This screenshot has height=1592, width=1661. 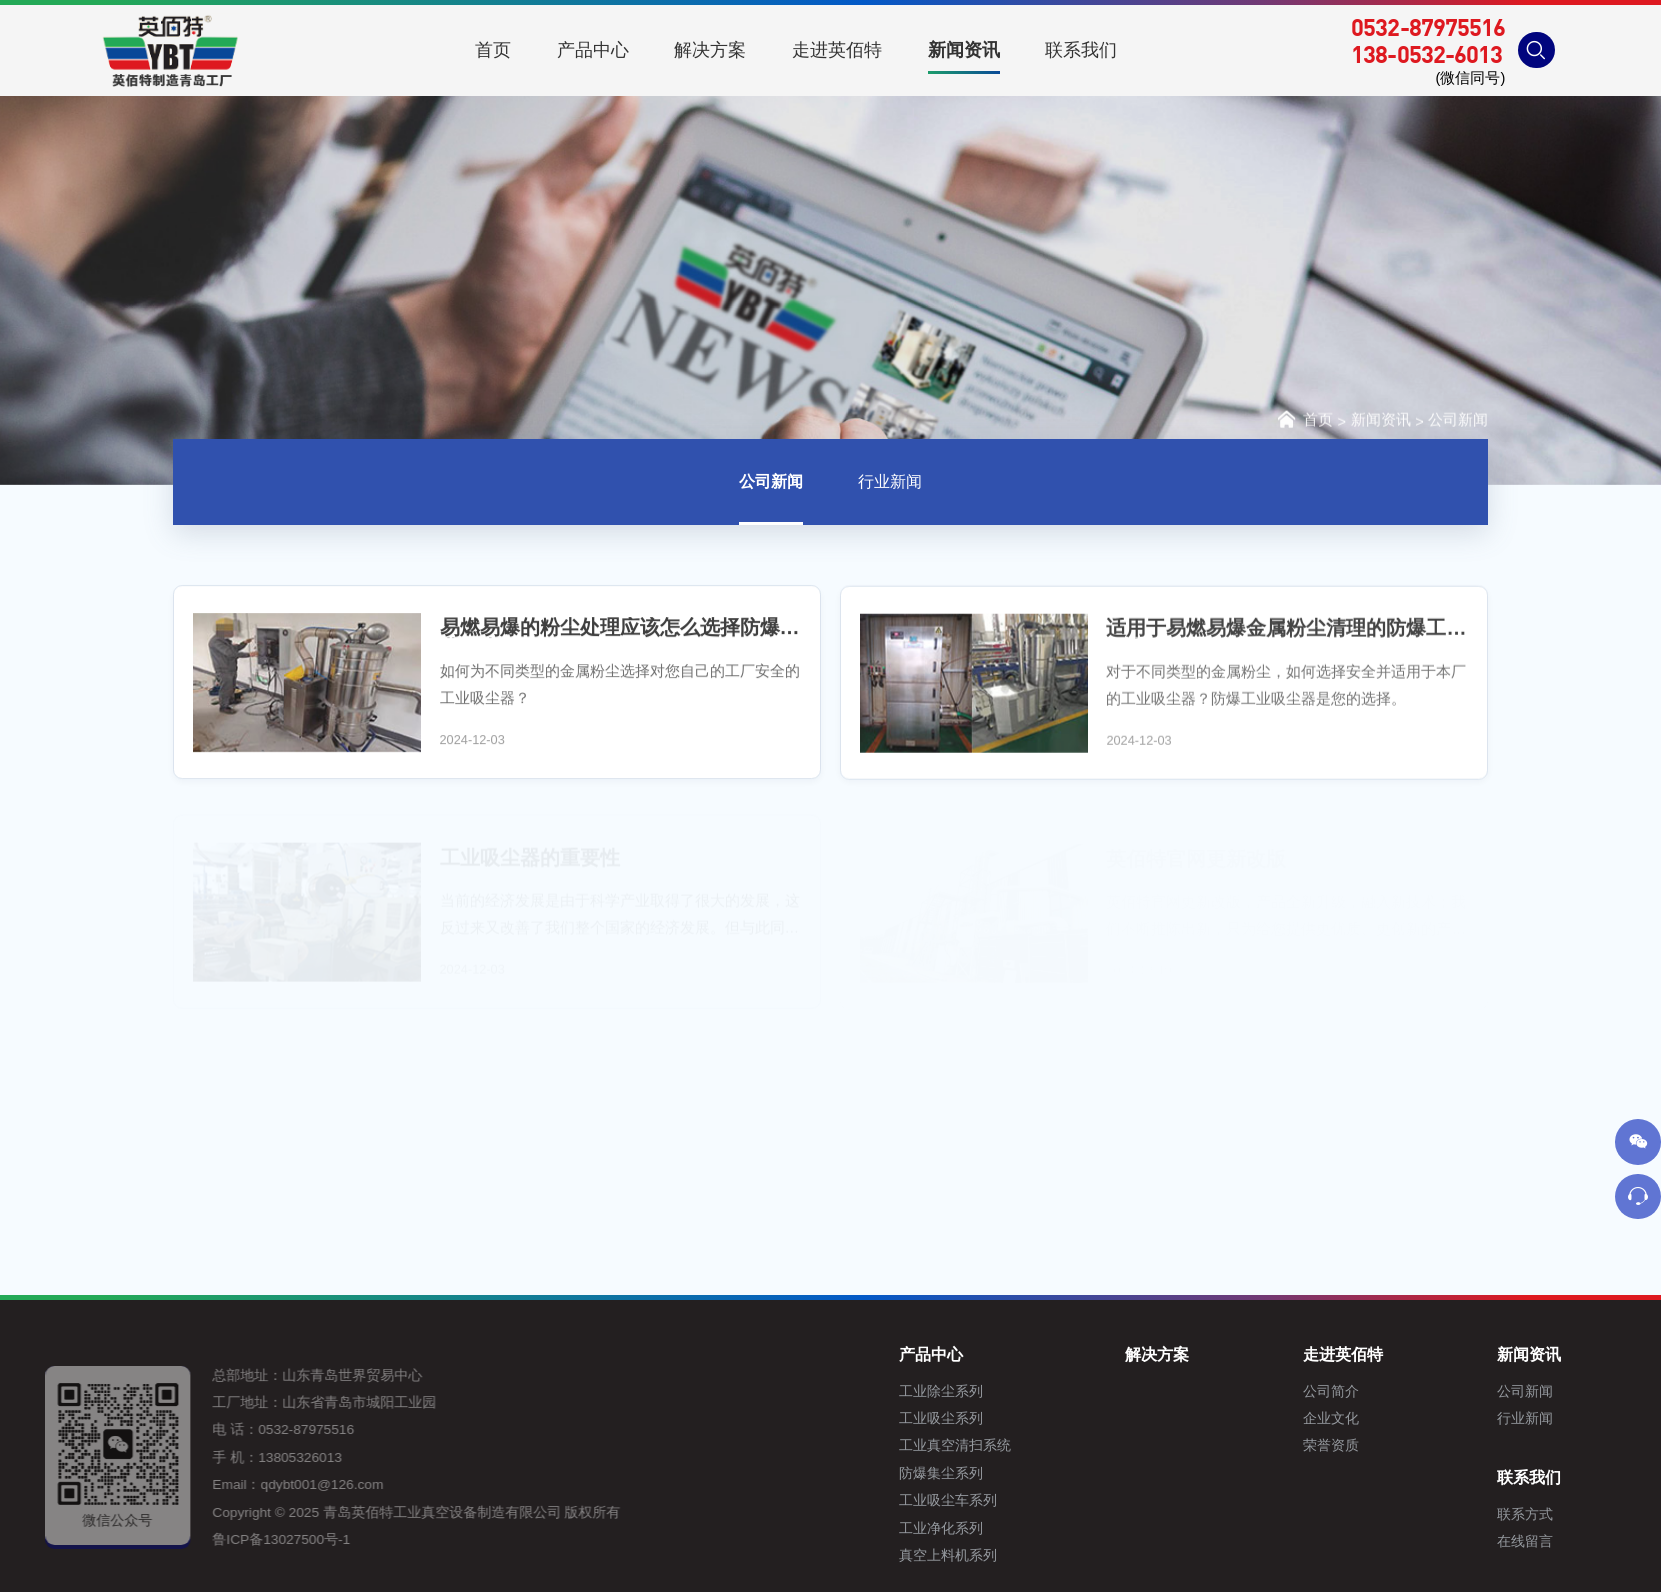 I want to click on 走进英佰特, so click(x=1437, y=1354).